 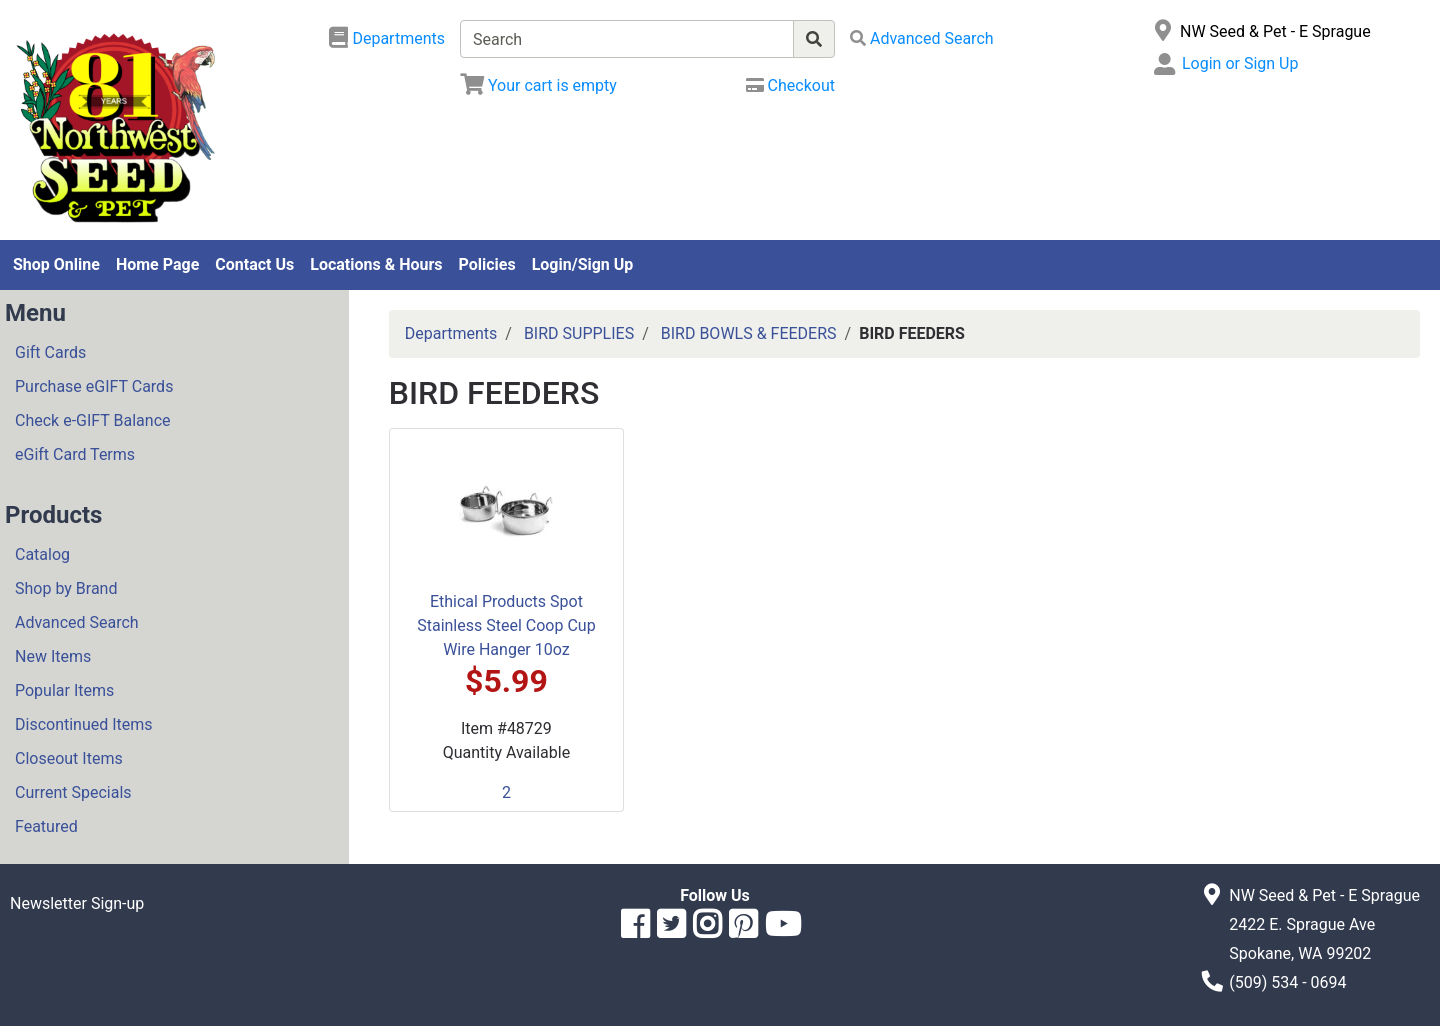 I want to click on [View Shopping Cart], so click(x=538, y=85).